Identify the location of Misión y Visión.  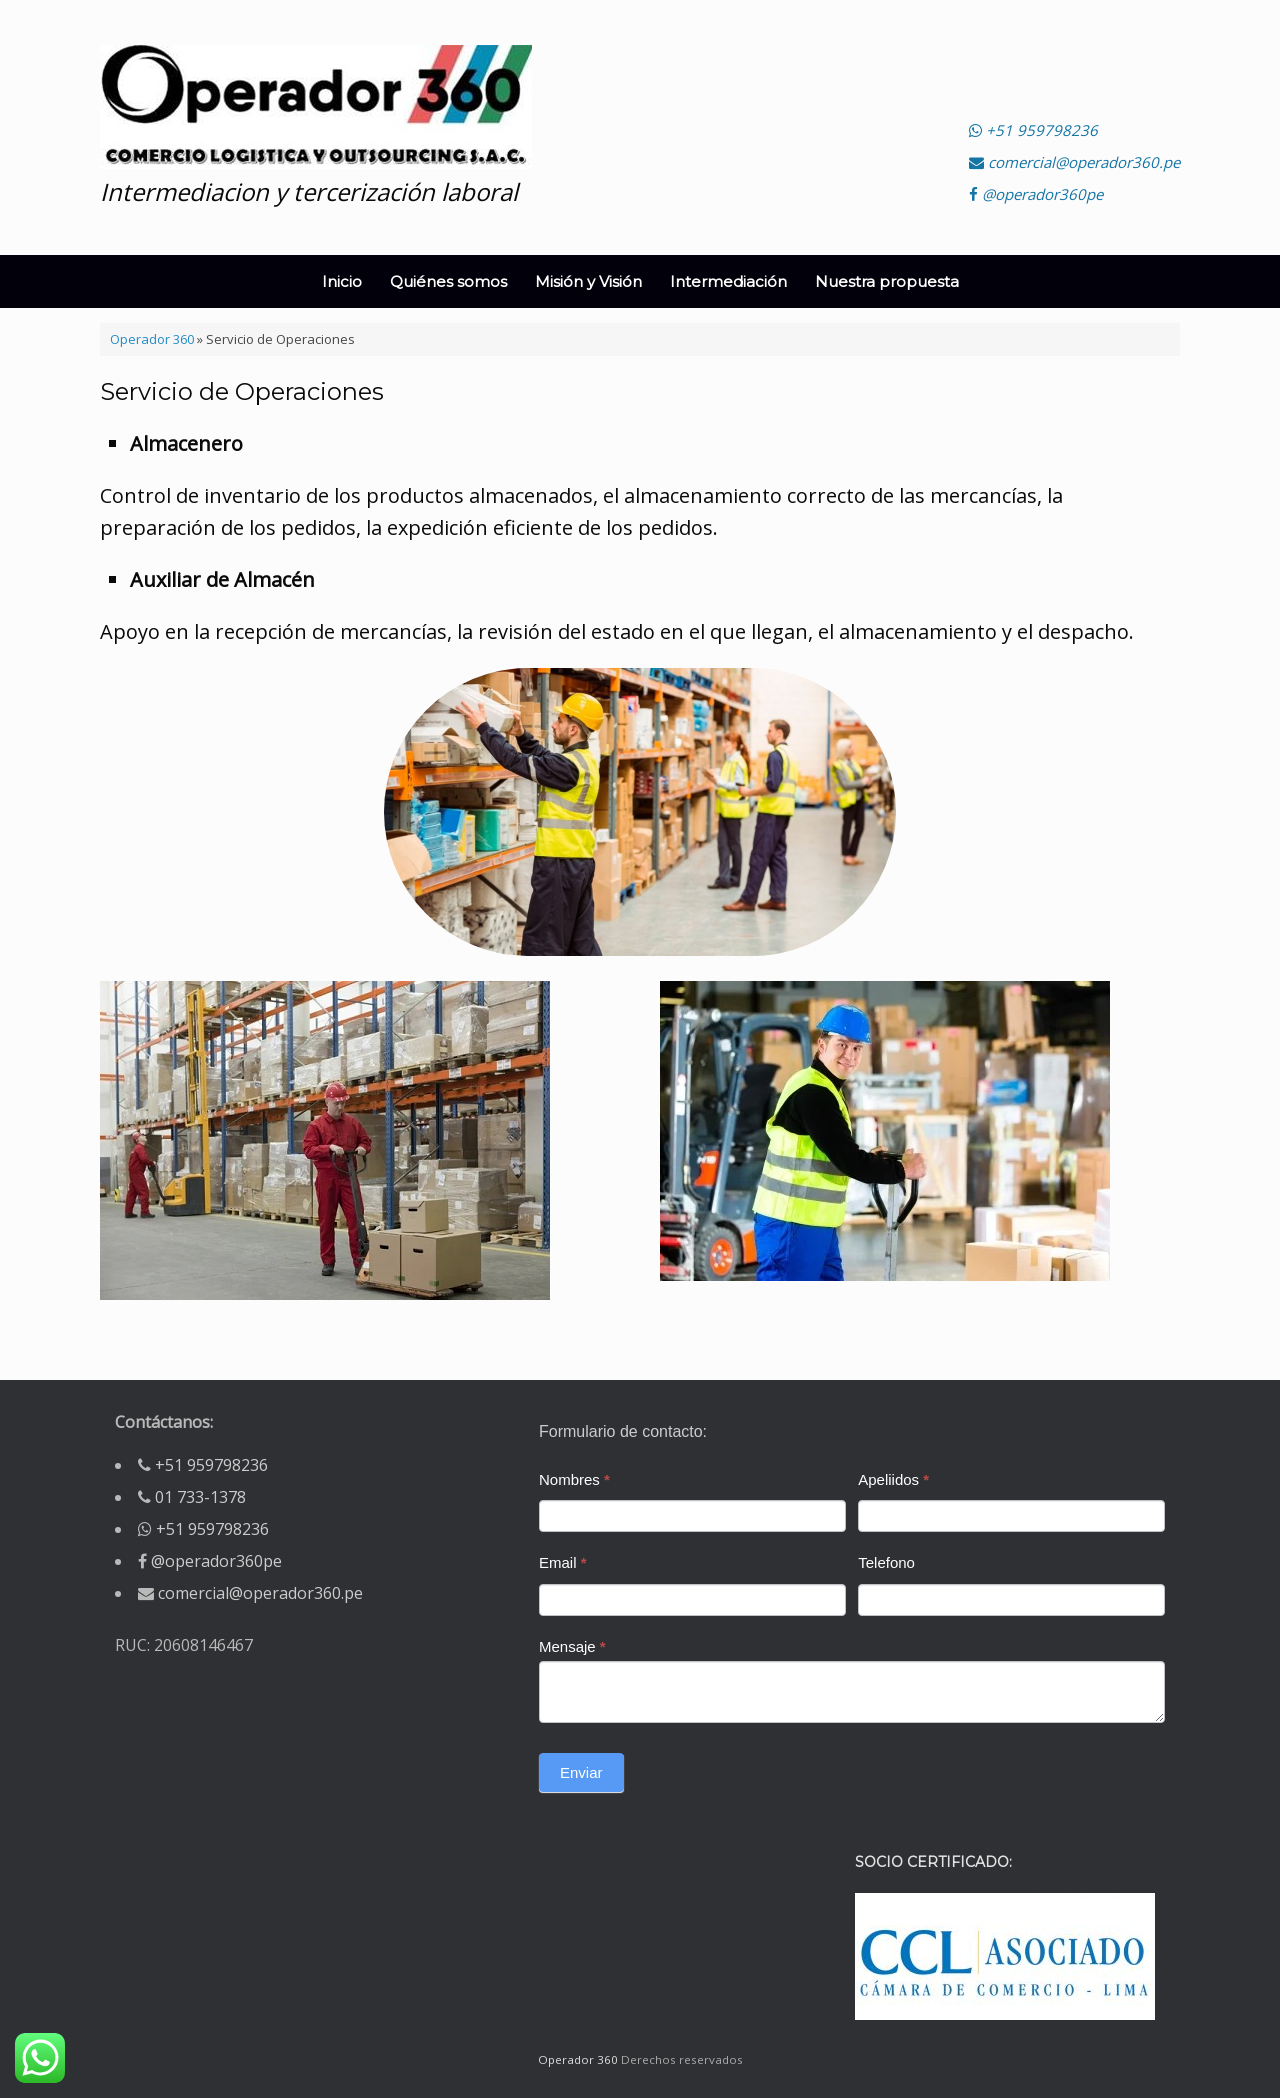
(588, 281).